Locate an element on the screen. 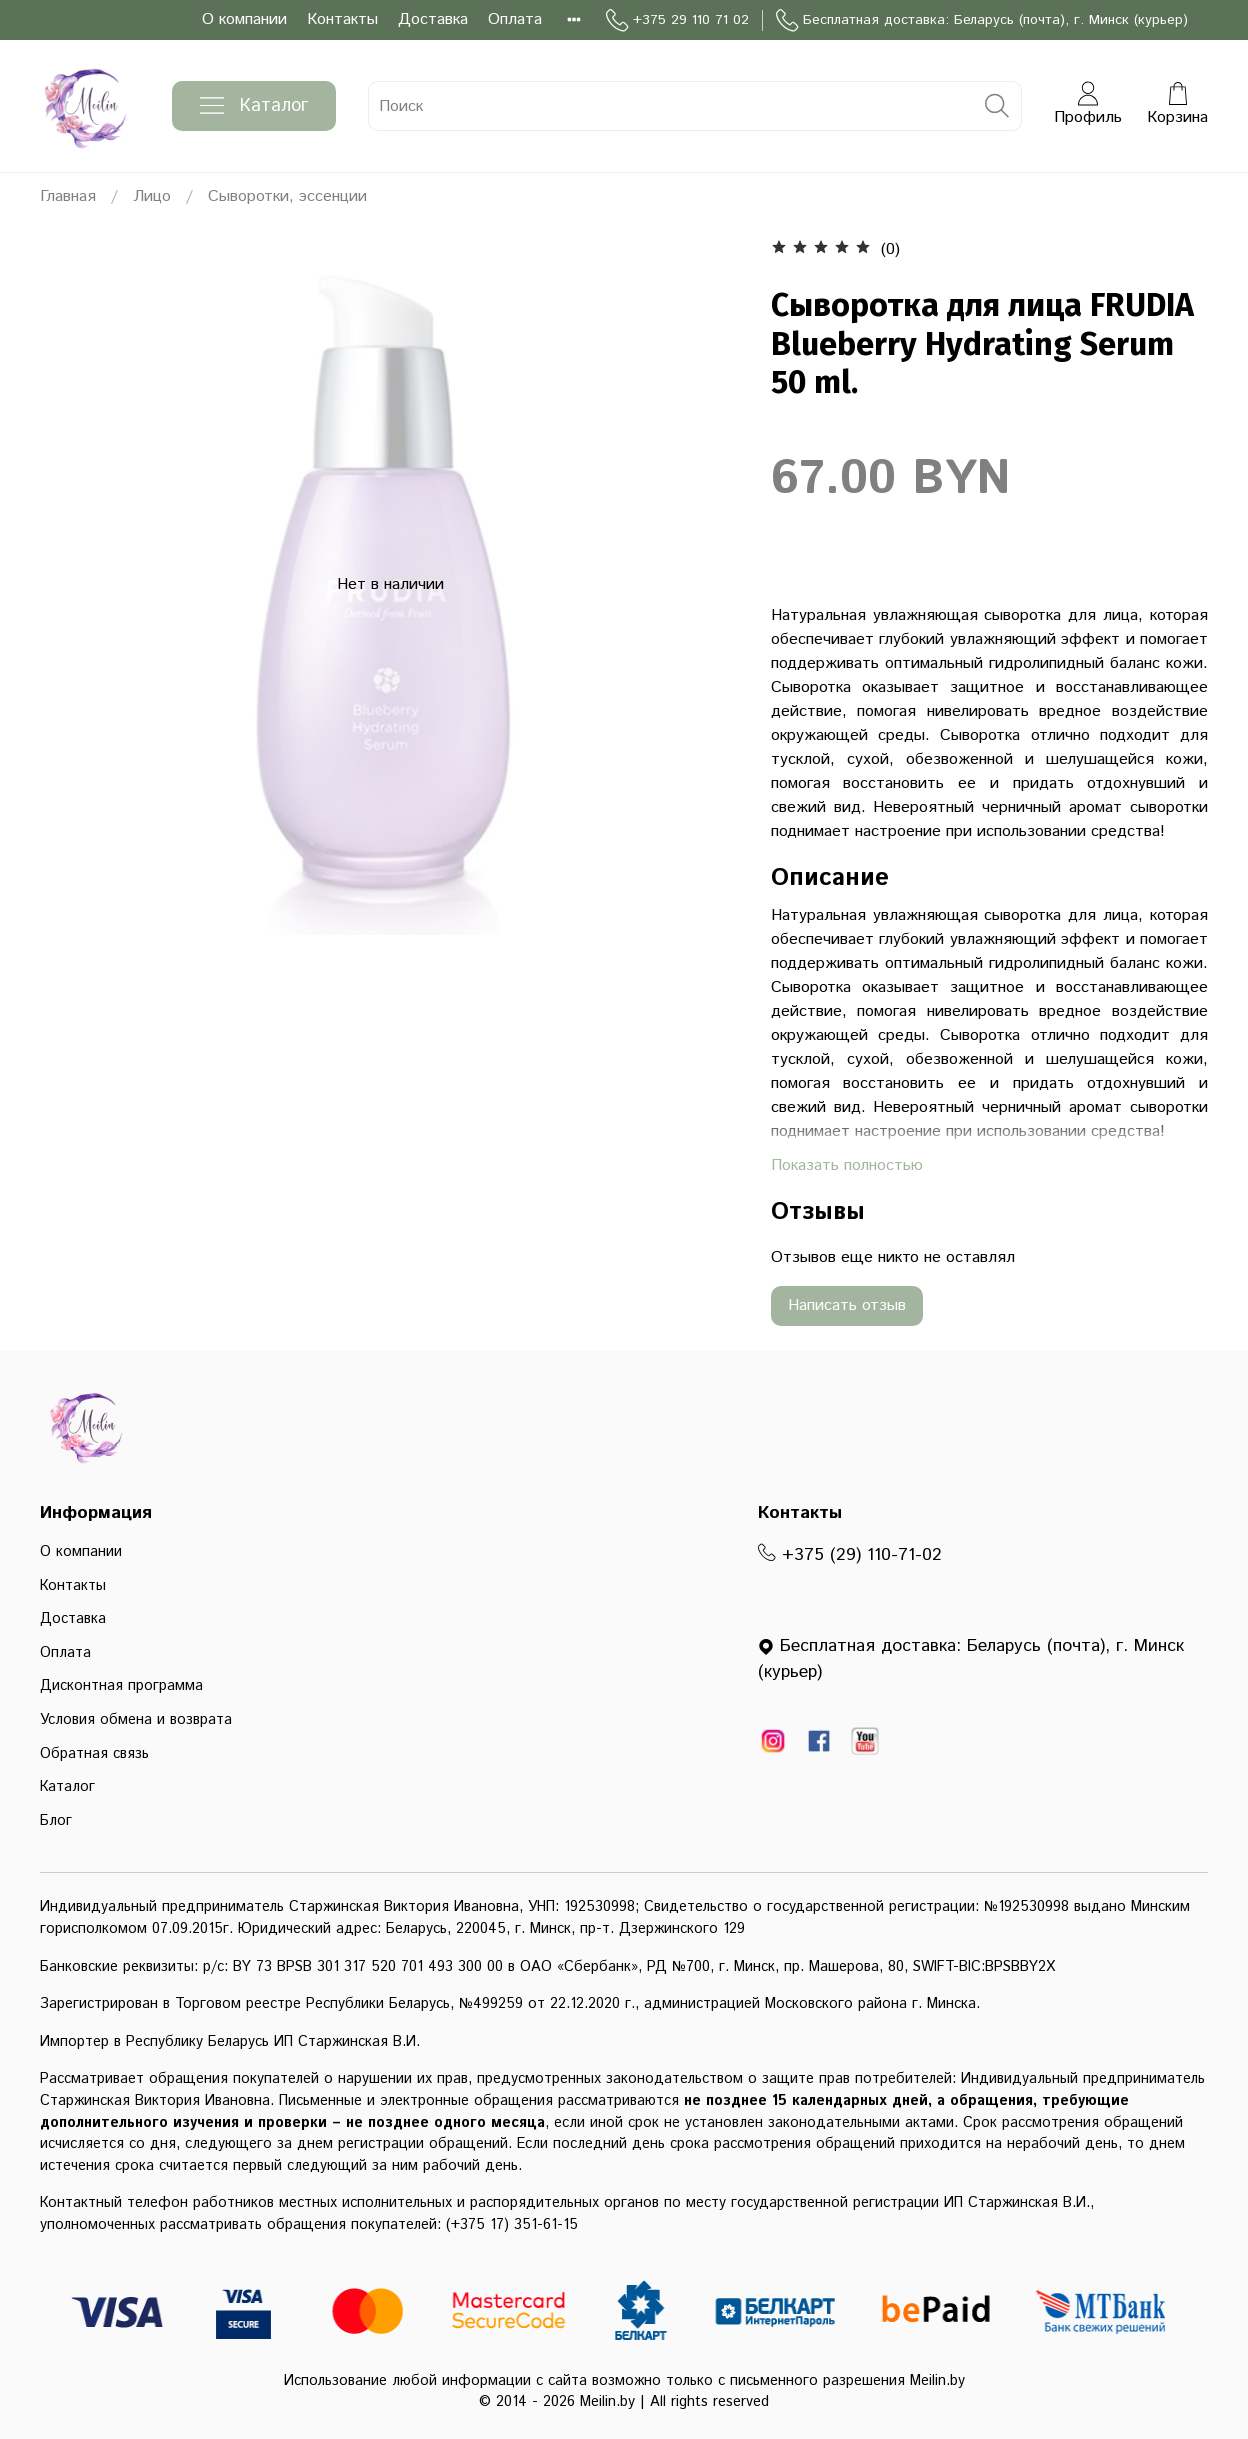  Оплата is located at coordinates (515, 19).